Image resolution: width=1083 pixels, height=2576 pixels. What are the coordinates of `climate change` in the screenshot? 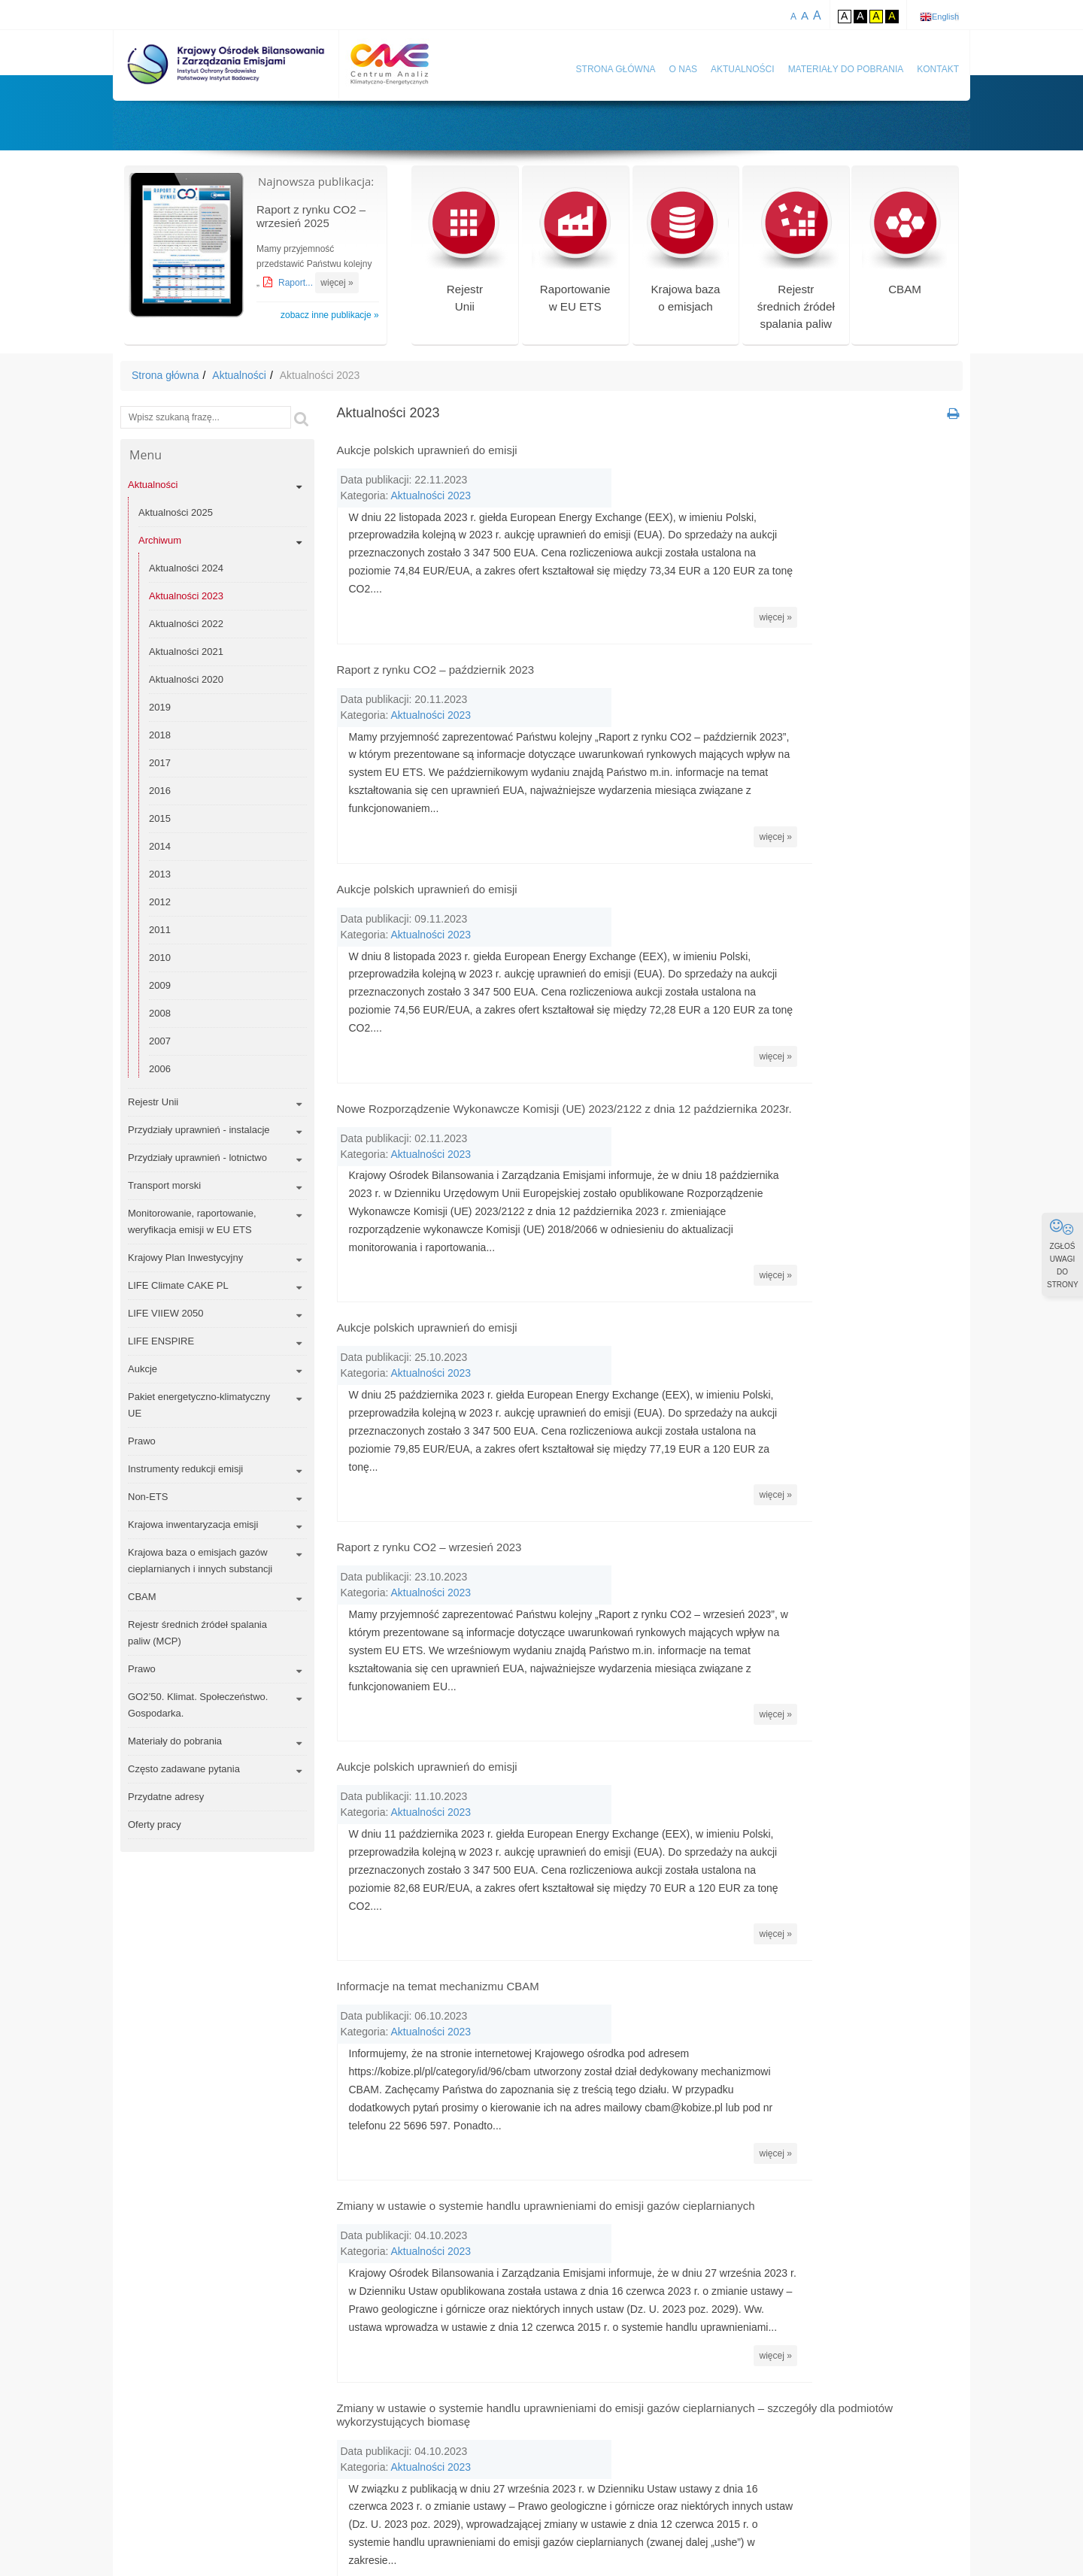 It's located at (522, 2453).